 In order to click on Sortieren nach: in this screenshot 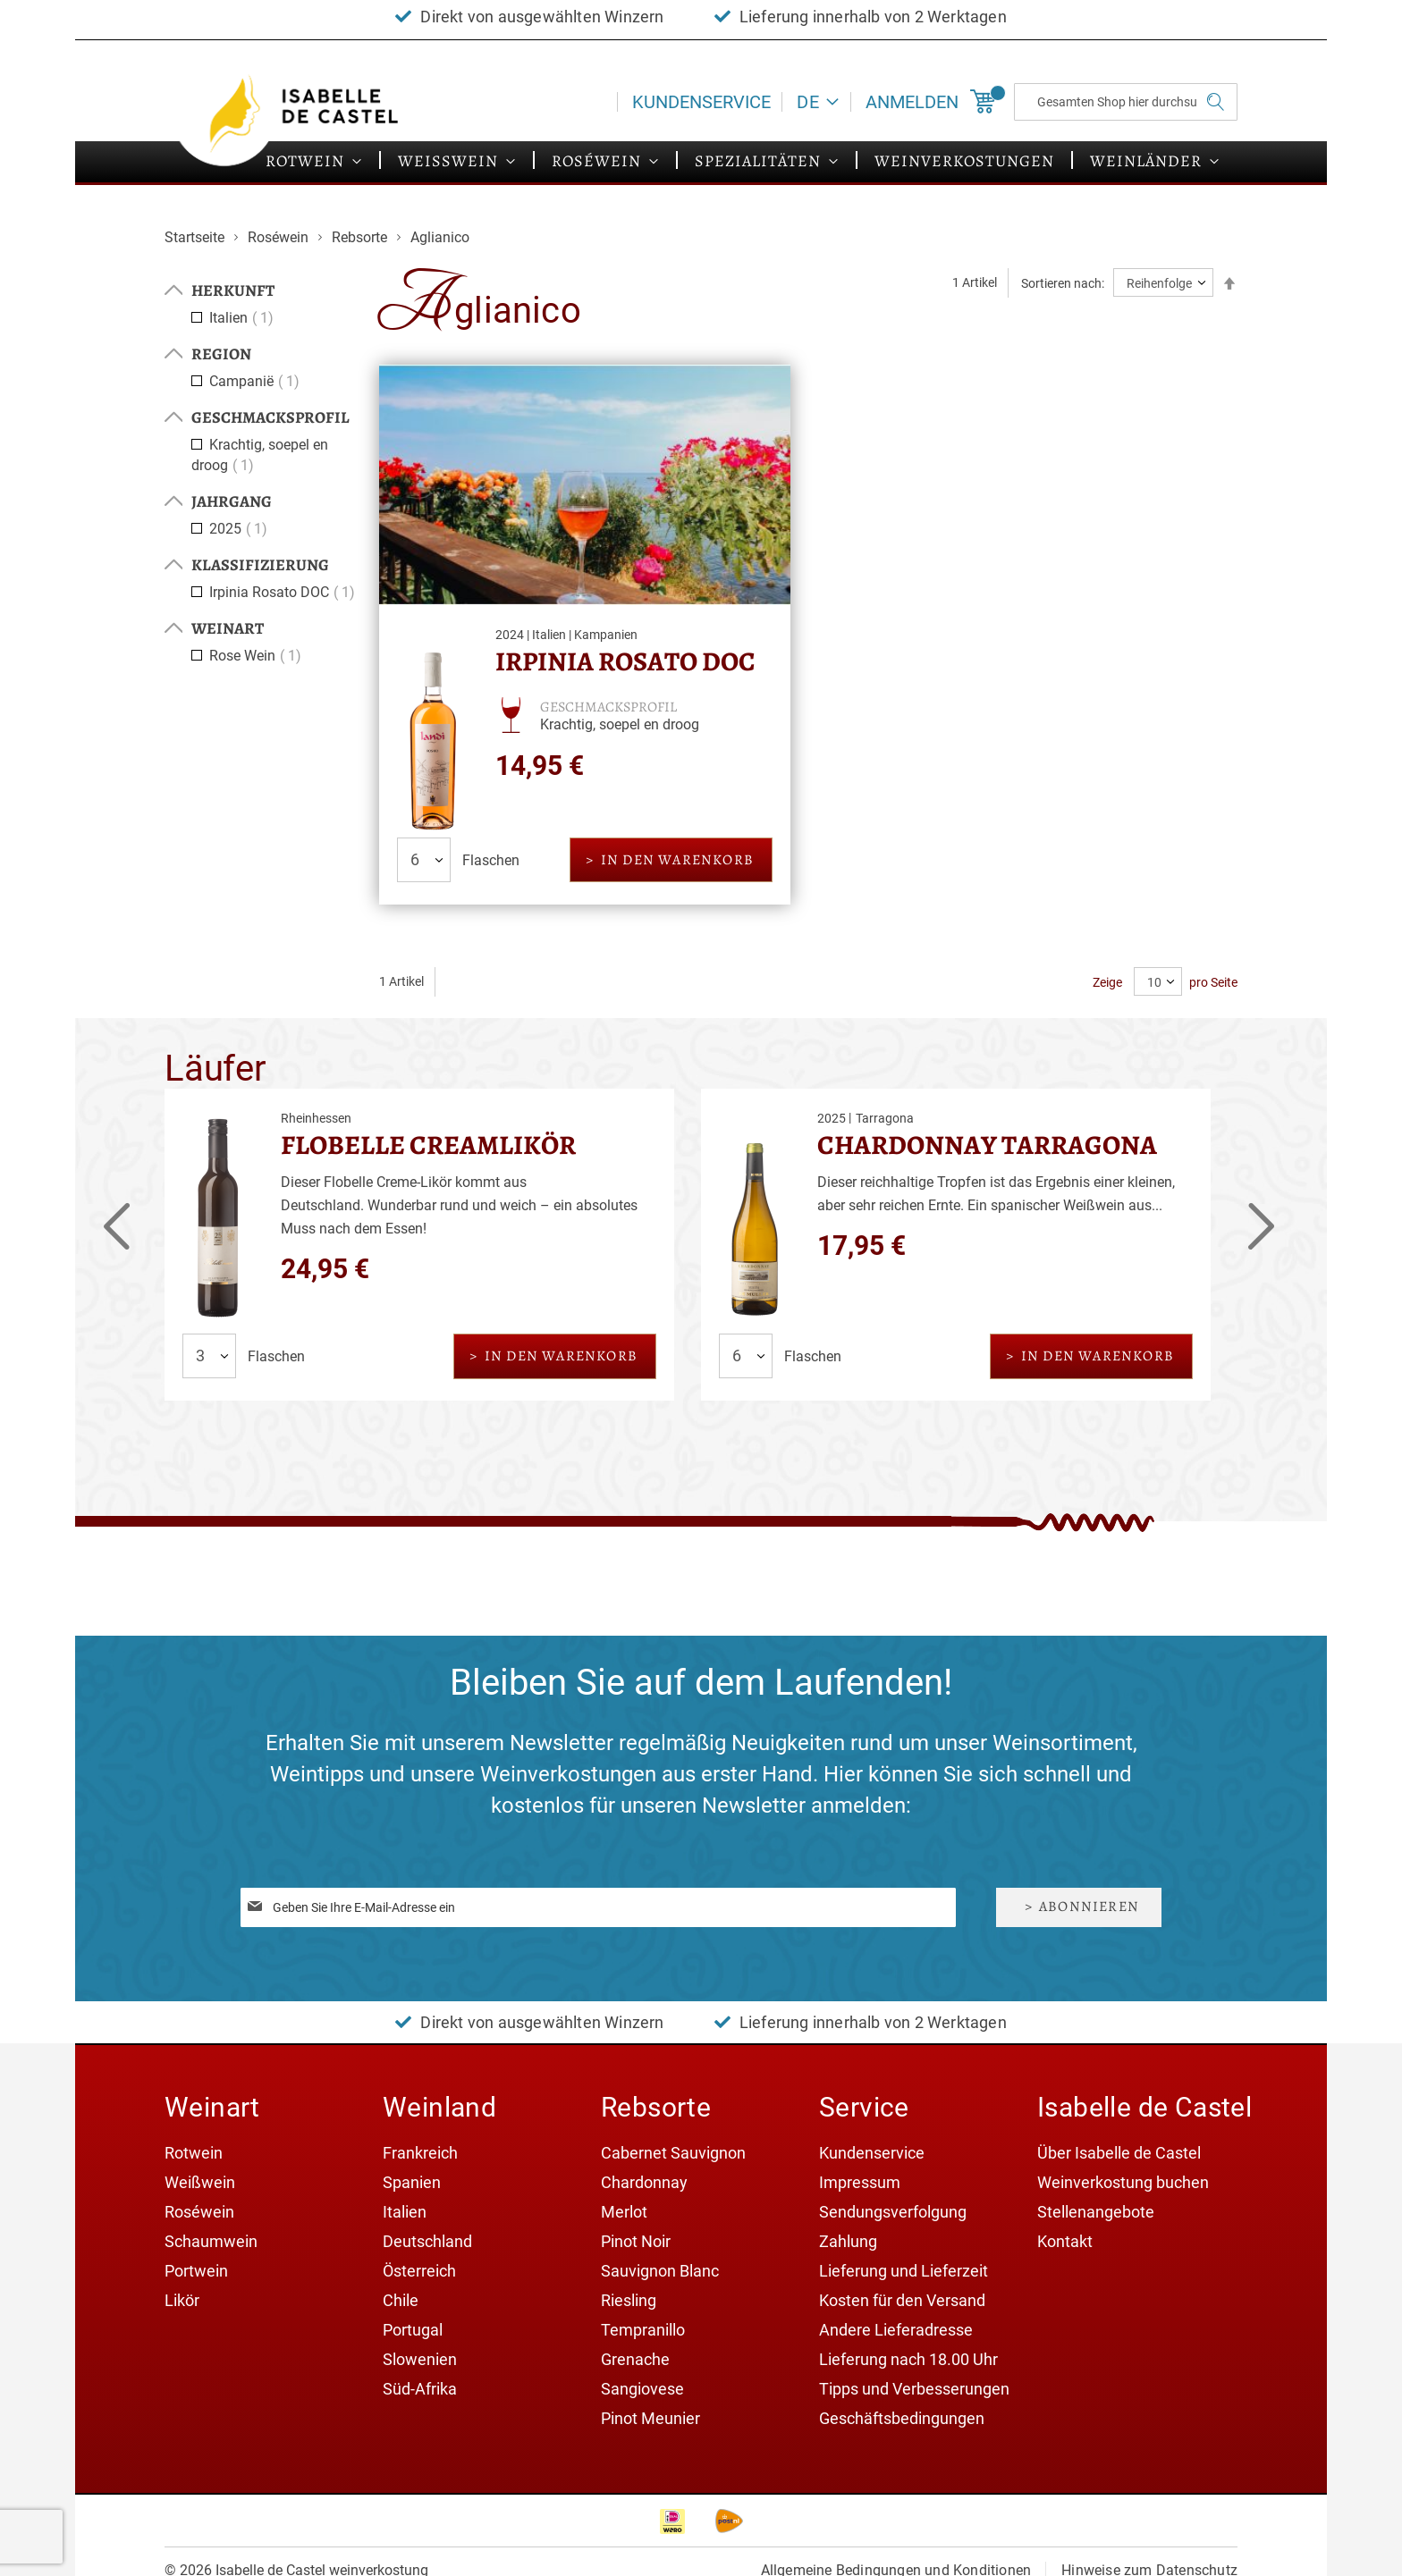, I will do `click(1062, 283)`.